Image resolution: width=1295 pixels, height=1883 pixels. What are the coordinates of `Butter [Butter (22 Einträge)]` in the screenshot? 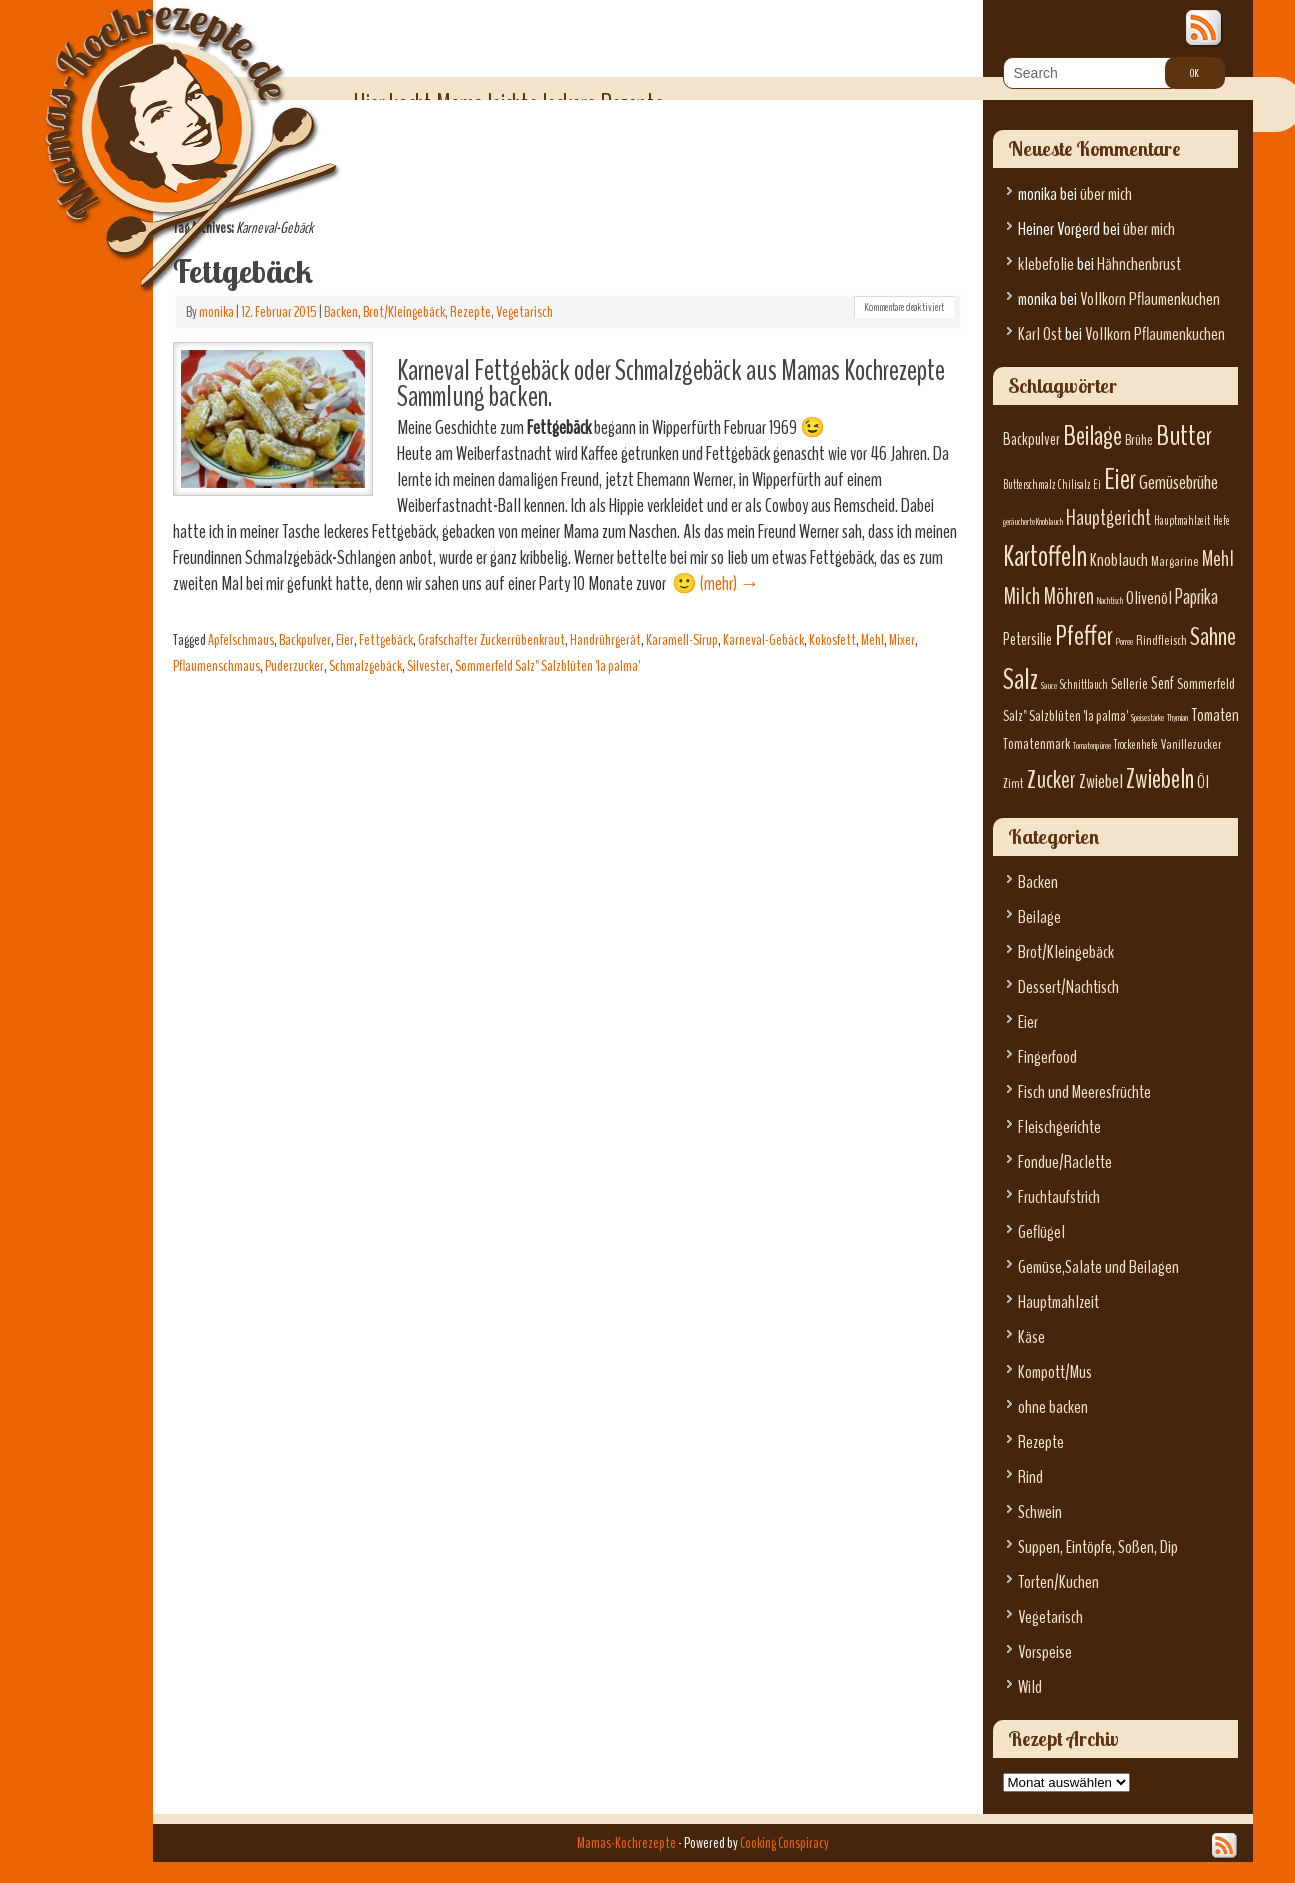 It's located at (1184, 436).